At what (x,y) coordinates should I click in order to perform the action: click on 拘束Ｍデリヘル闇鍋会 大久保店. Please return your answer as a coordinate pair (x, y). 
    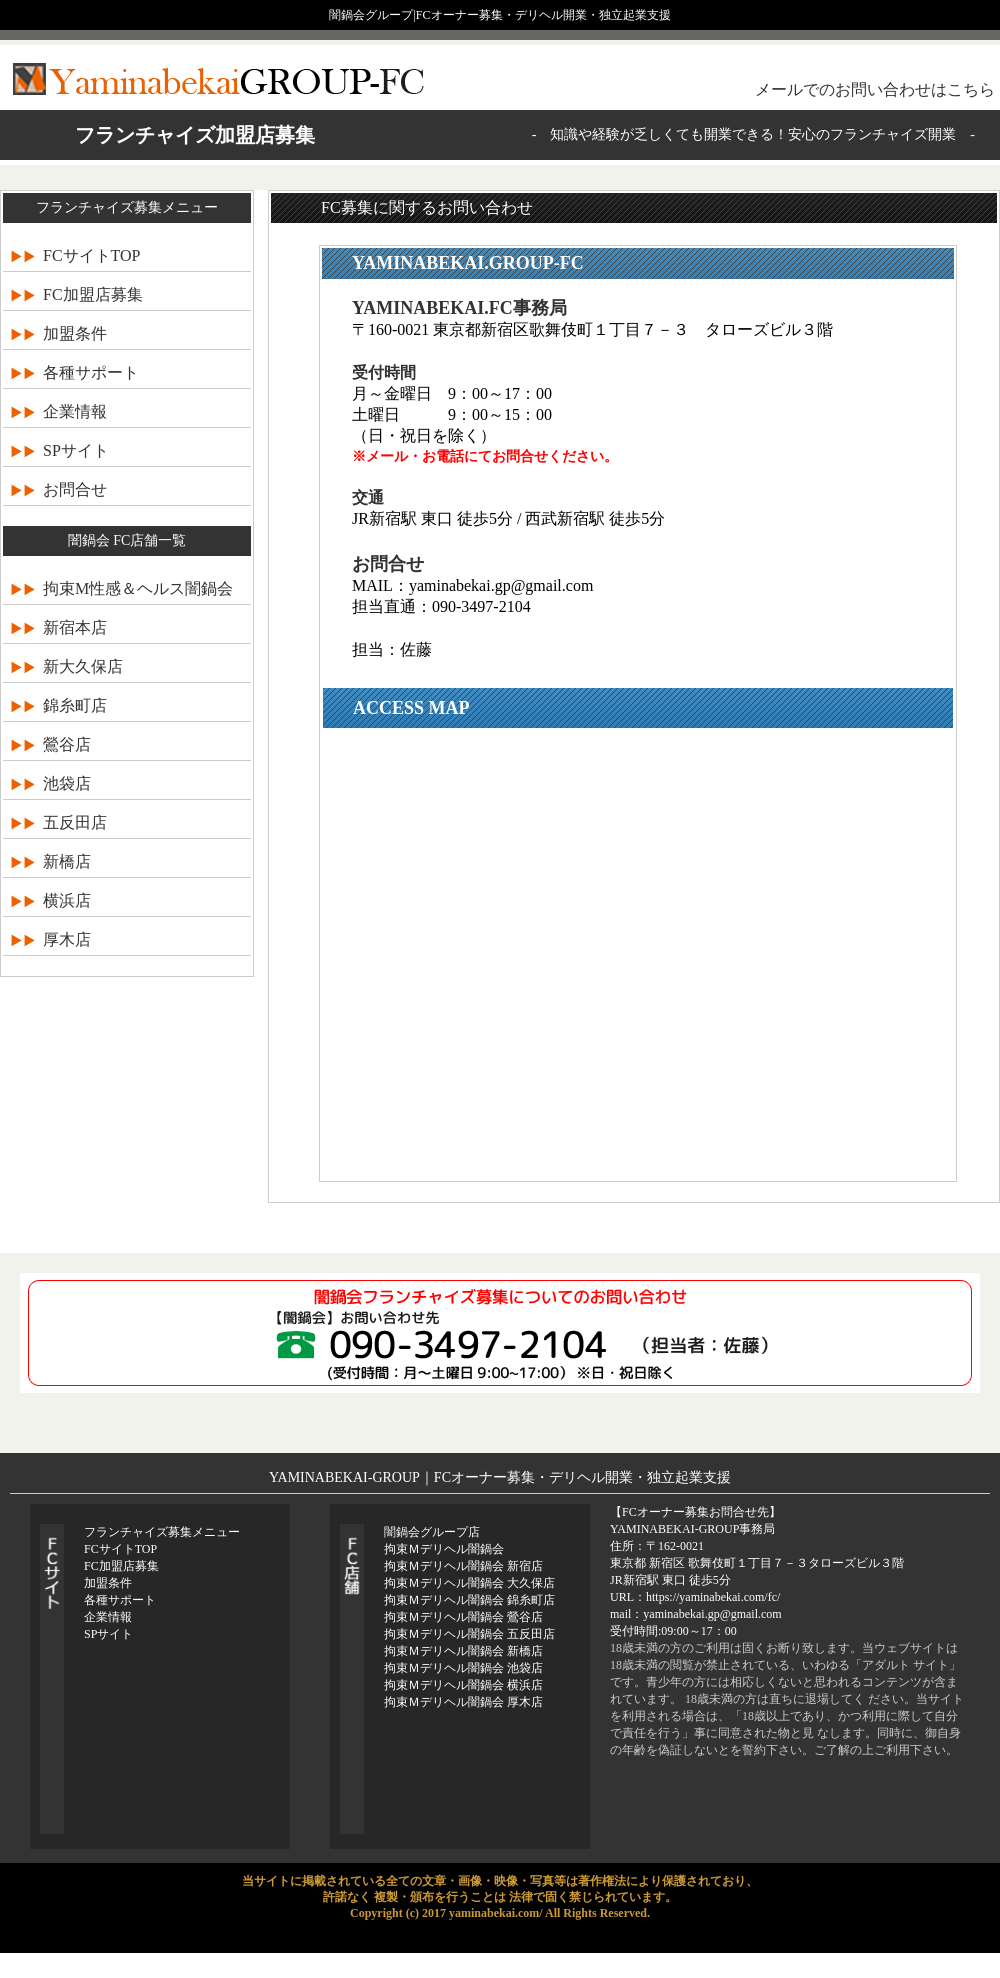
    Looking at the image, I should click on (469, 1583).